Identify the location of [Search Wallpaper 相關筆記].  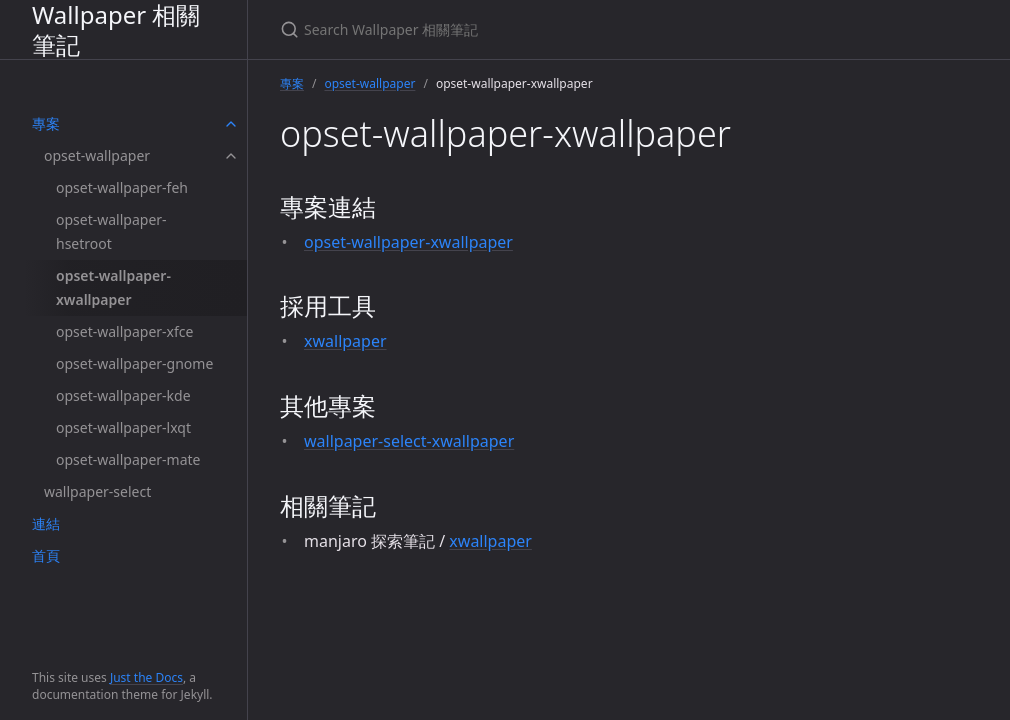
(516, 29).